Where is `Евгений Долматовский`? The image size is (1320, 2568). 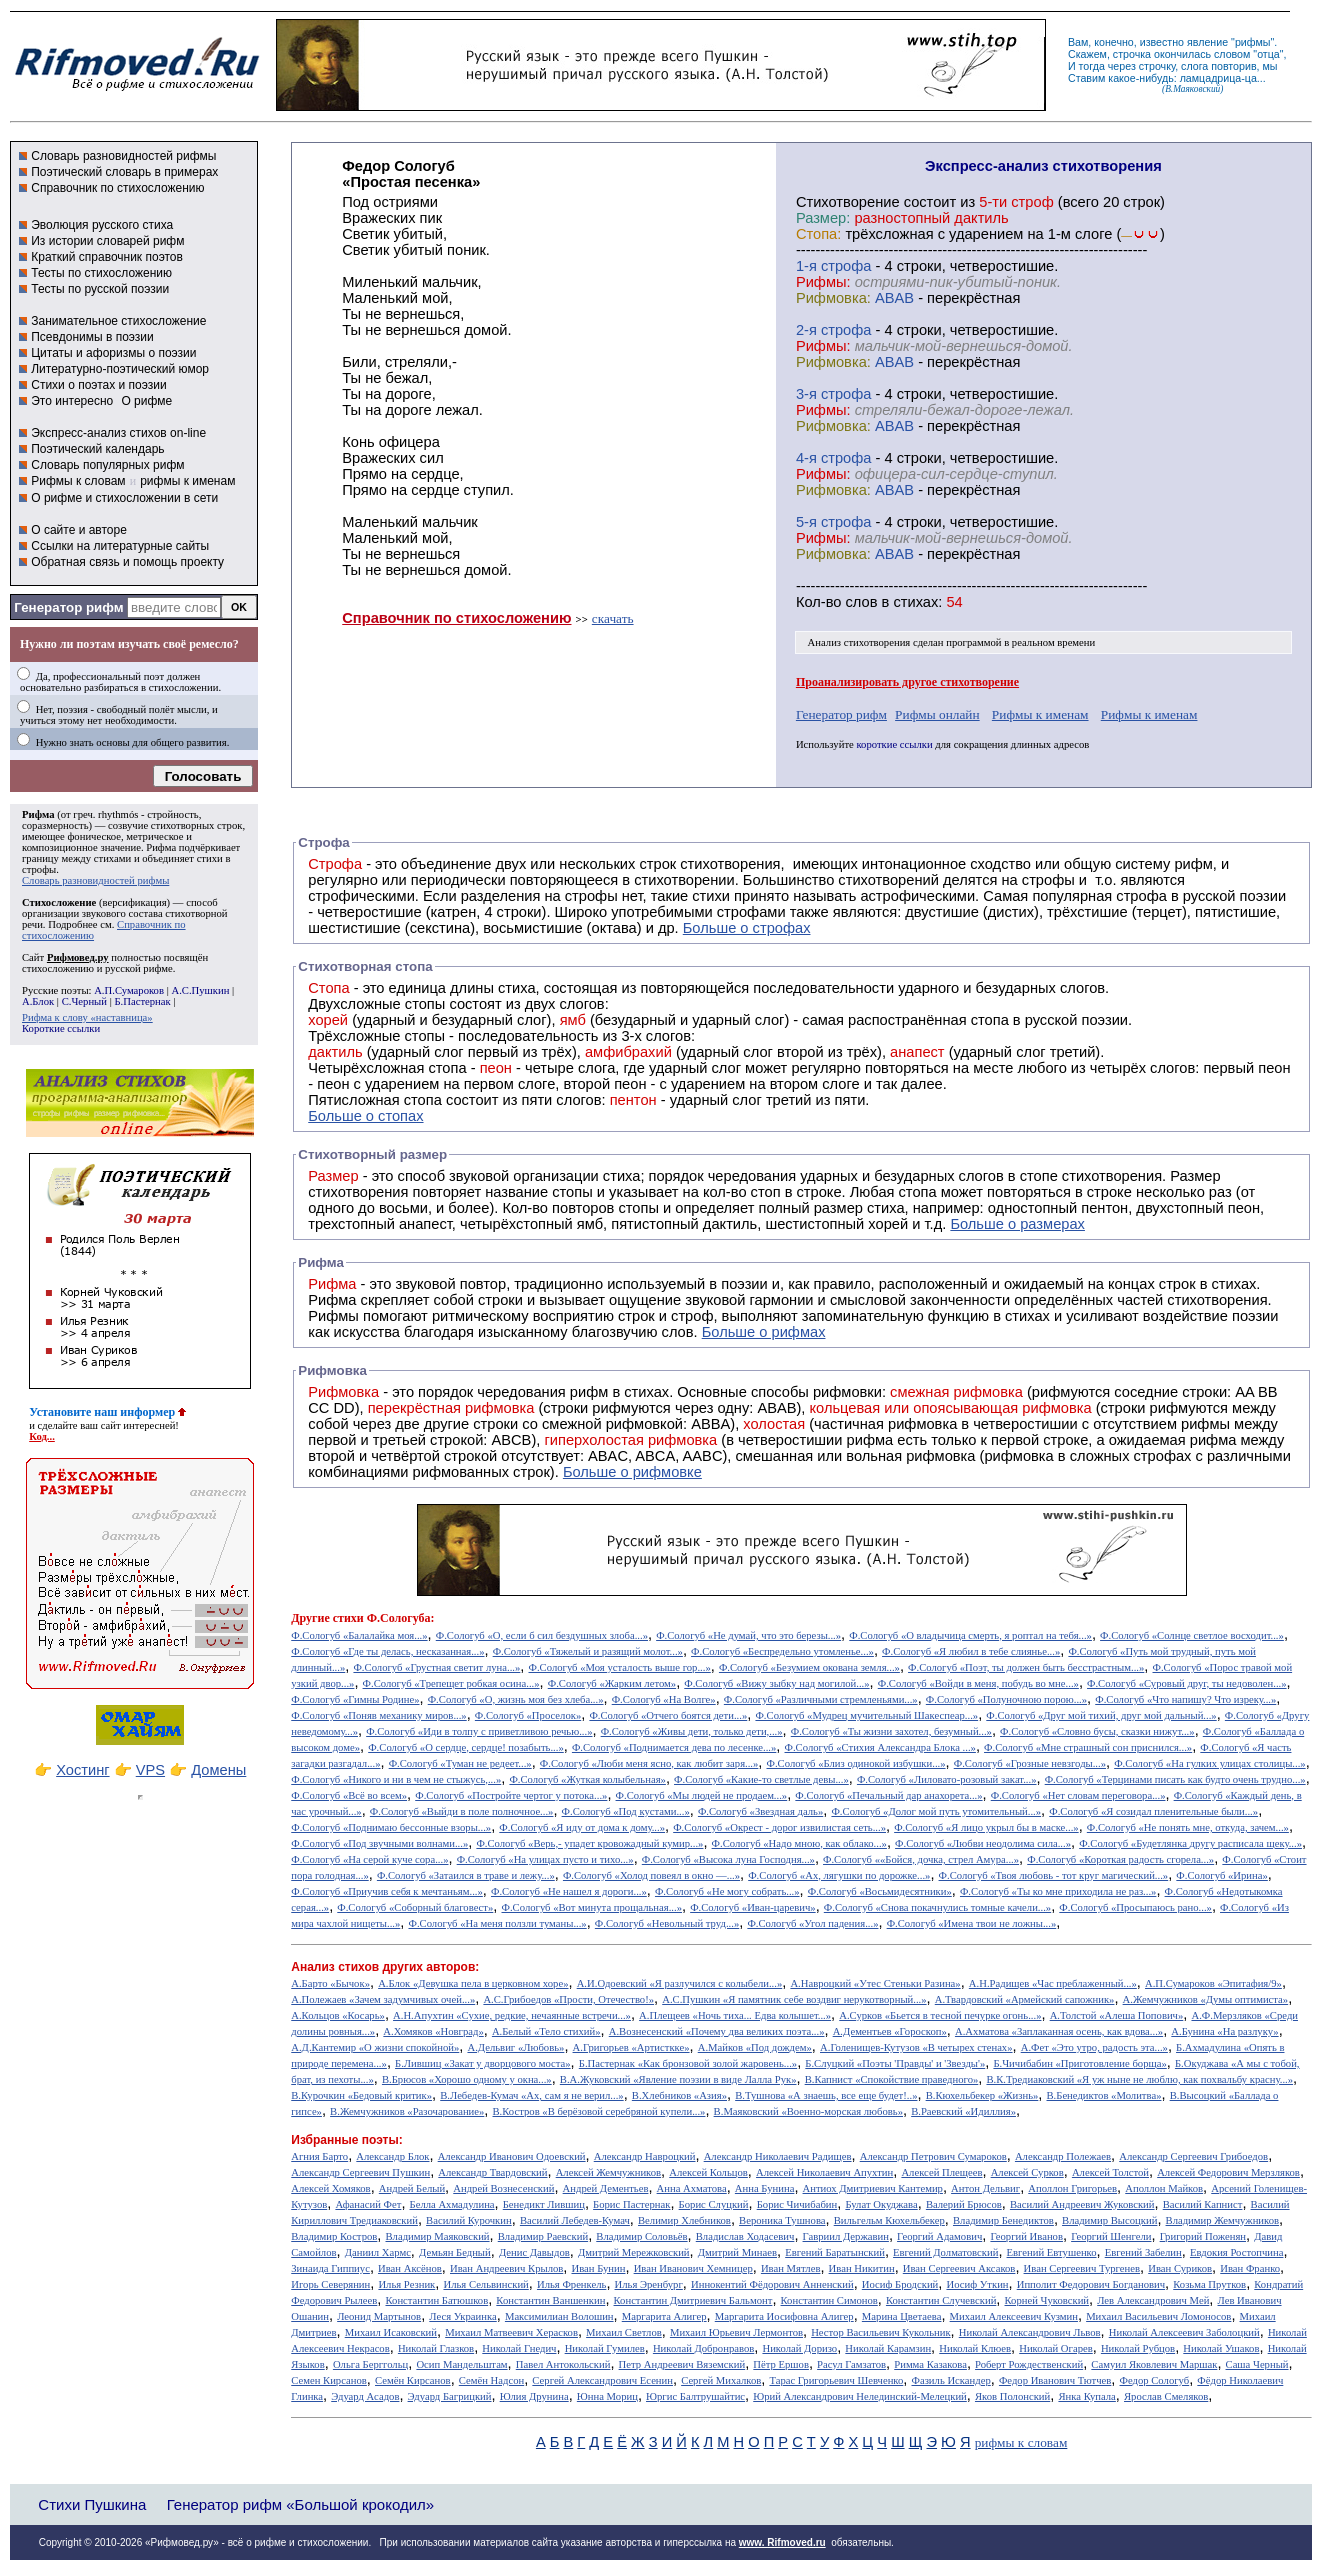
Евгений Долматовский is located at coordinates (945, 2252).